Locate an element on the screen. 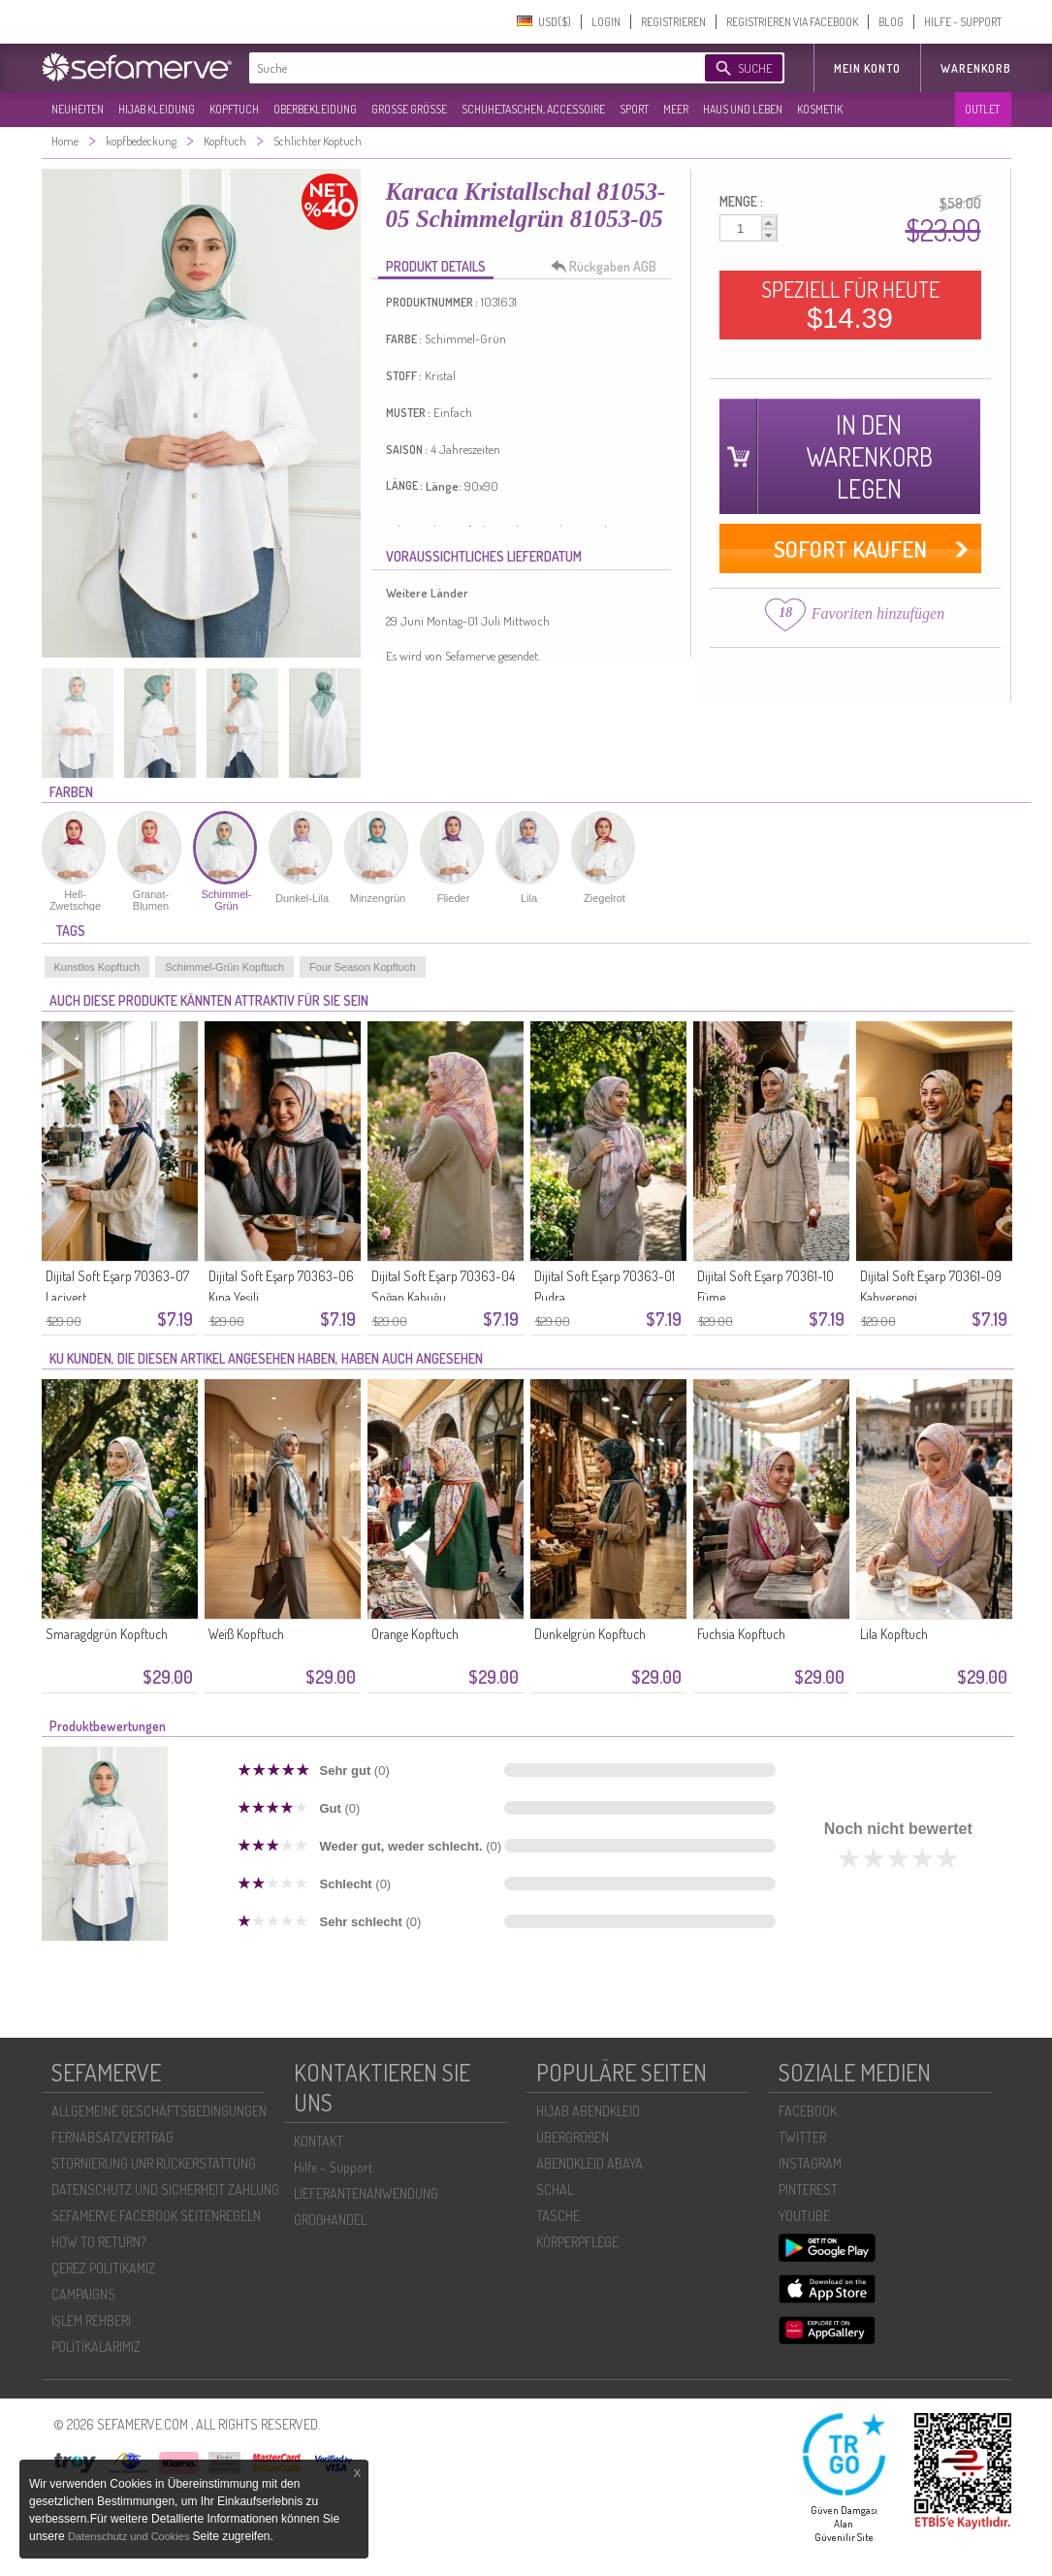  SPORT is located at coordinates (634, 109).